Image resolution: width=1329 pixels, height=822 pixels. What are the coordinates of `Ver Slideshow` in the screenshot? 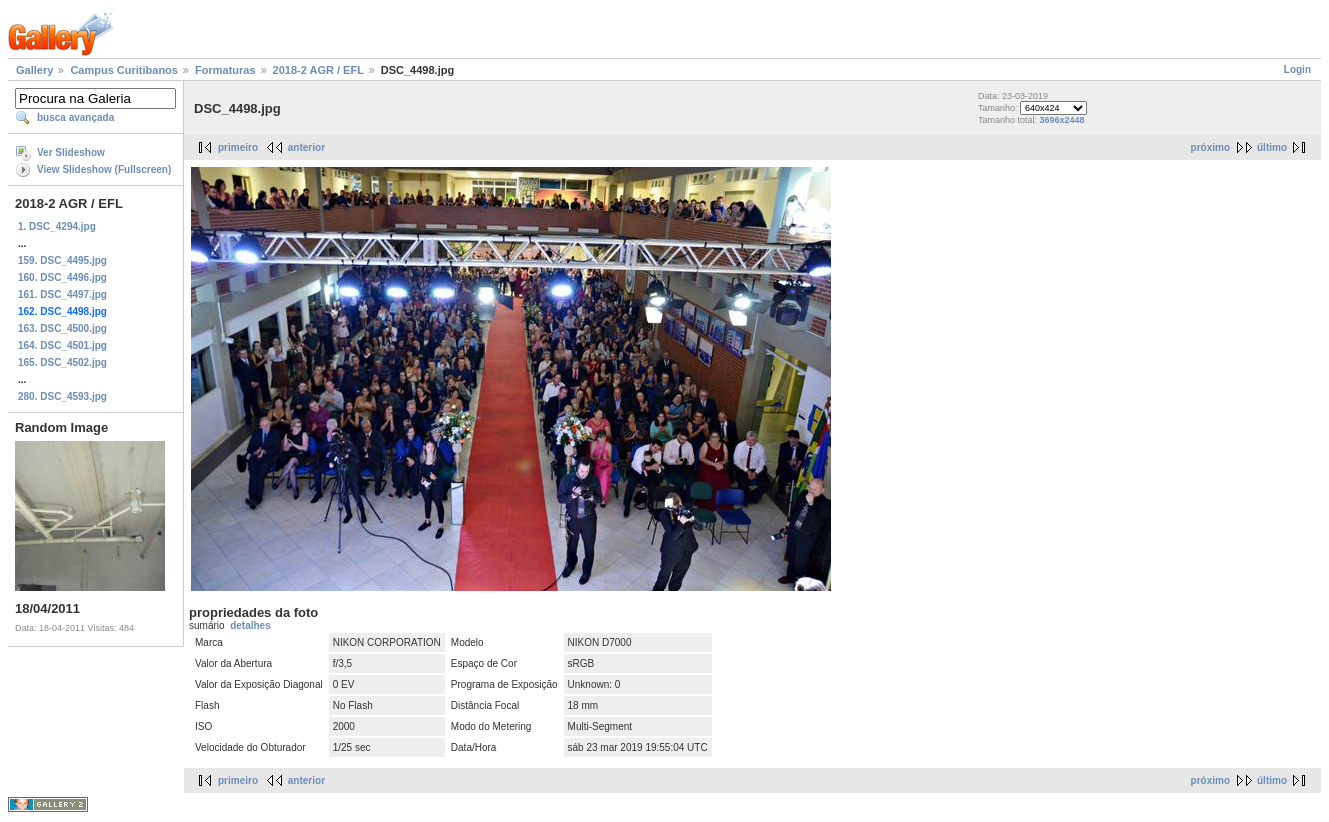 It's located at (71, 152).